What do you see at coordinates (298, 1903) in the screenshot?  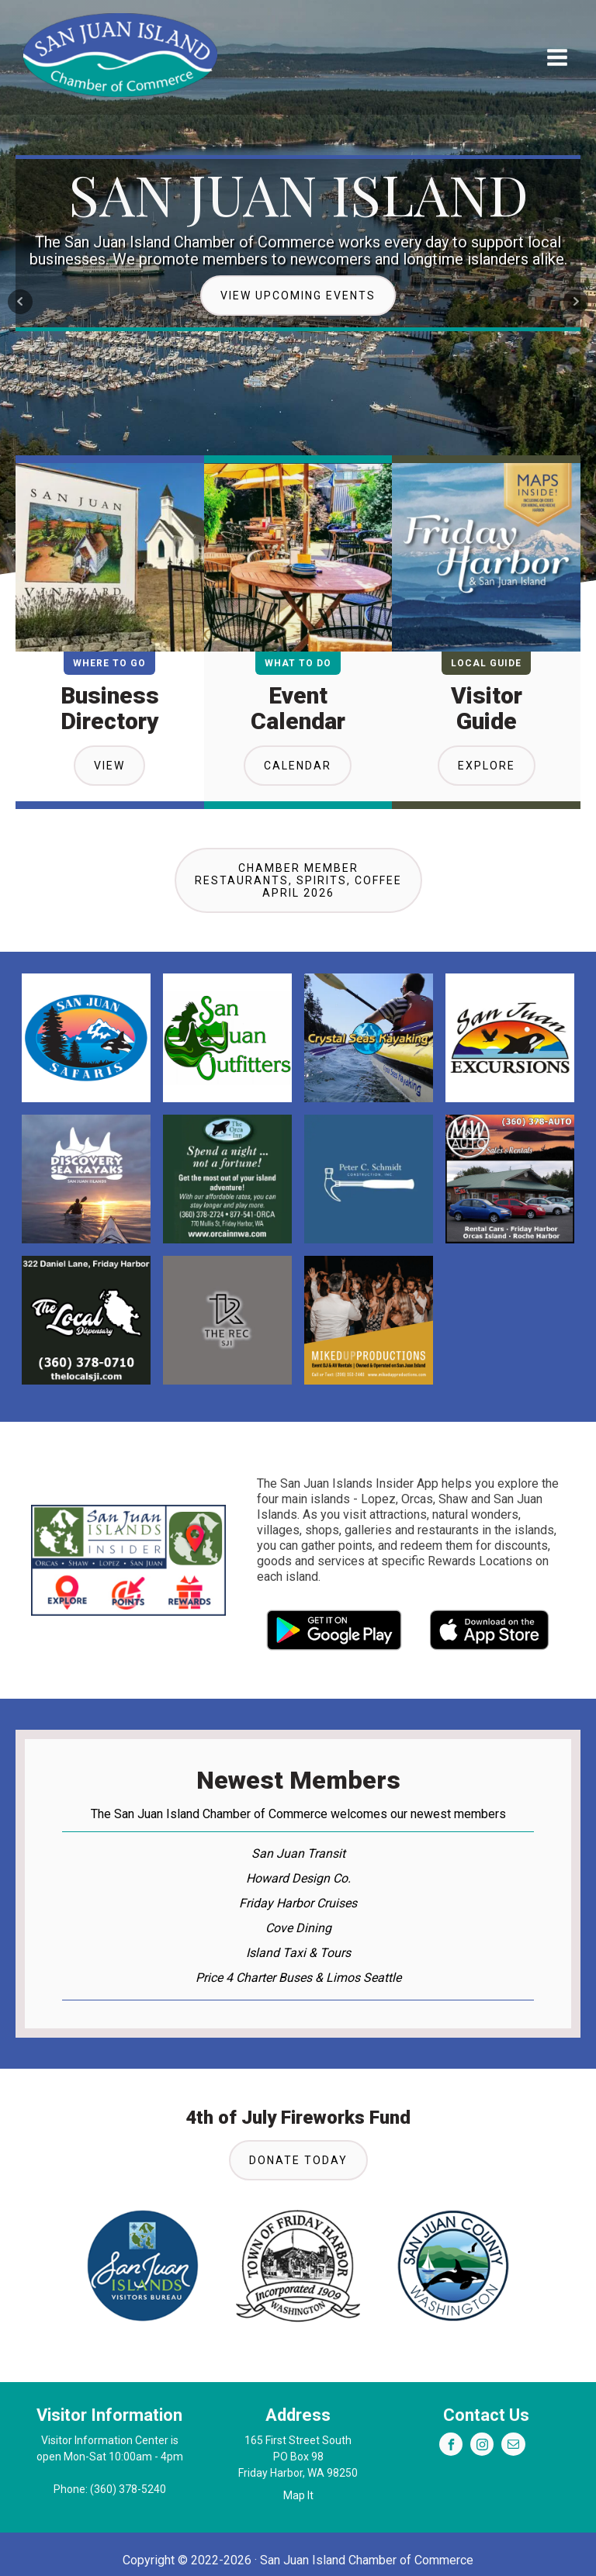 I see `Friday Harbor Cruises` at bounding box center [298, 1903].